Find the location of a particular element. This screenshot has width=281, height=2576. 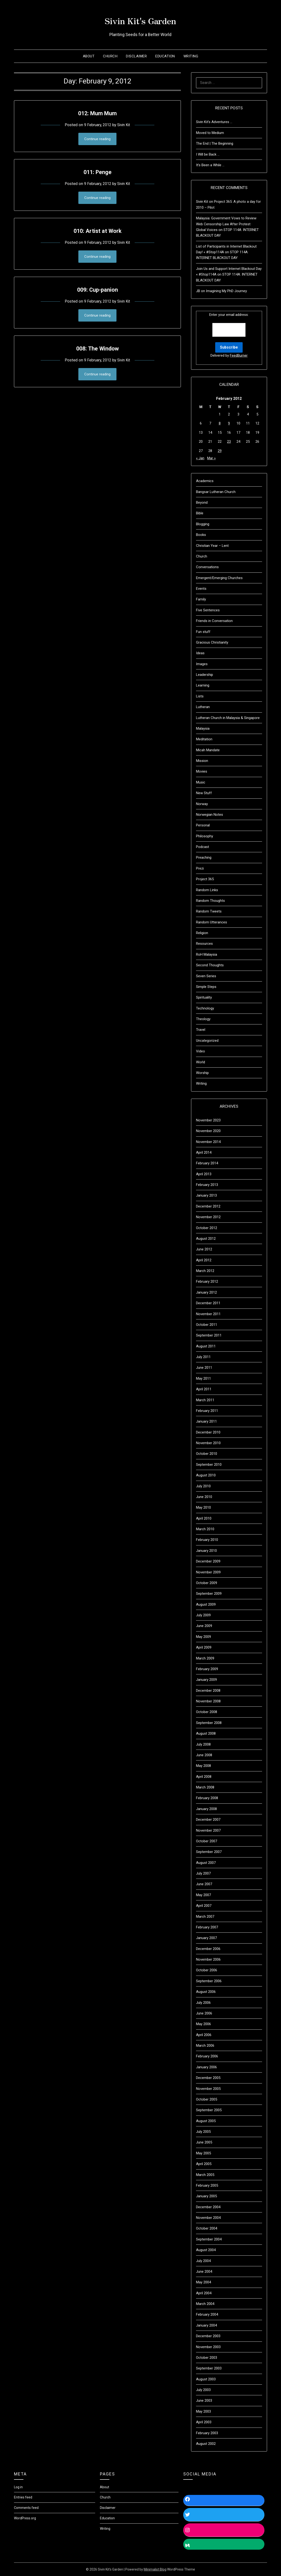

October 2007 is located at coordinates (206, 1841).